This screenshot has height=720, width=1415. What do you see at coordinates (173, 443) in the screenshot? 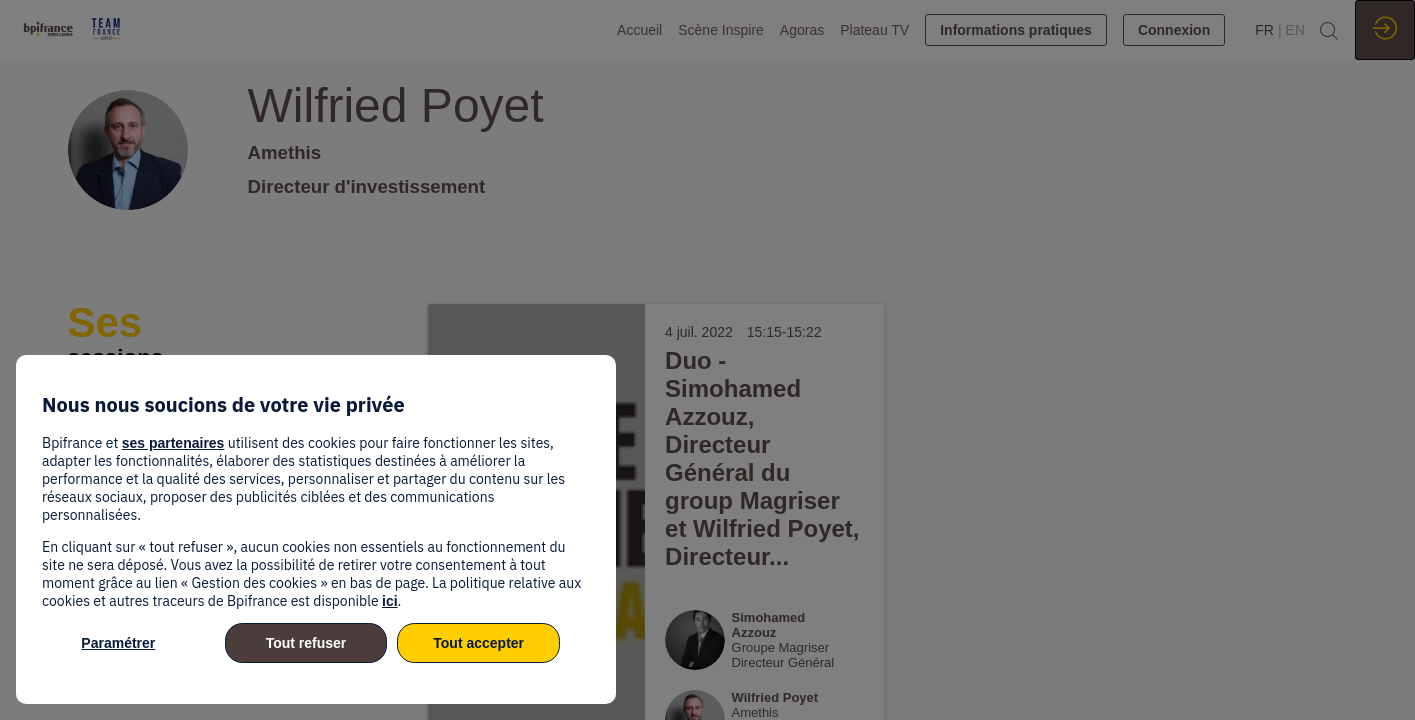
I see `ses partenaires` at bounding box center [173, 443].